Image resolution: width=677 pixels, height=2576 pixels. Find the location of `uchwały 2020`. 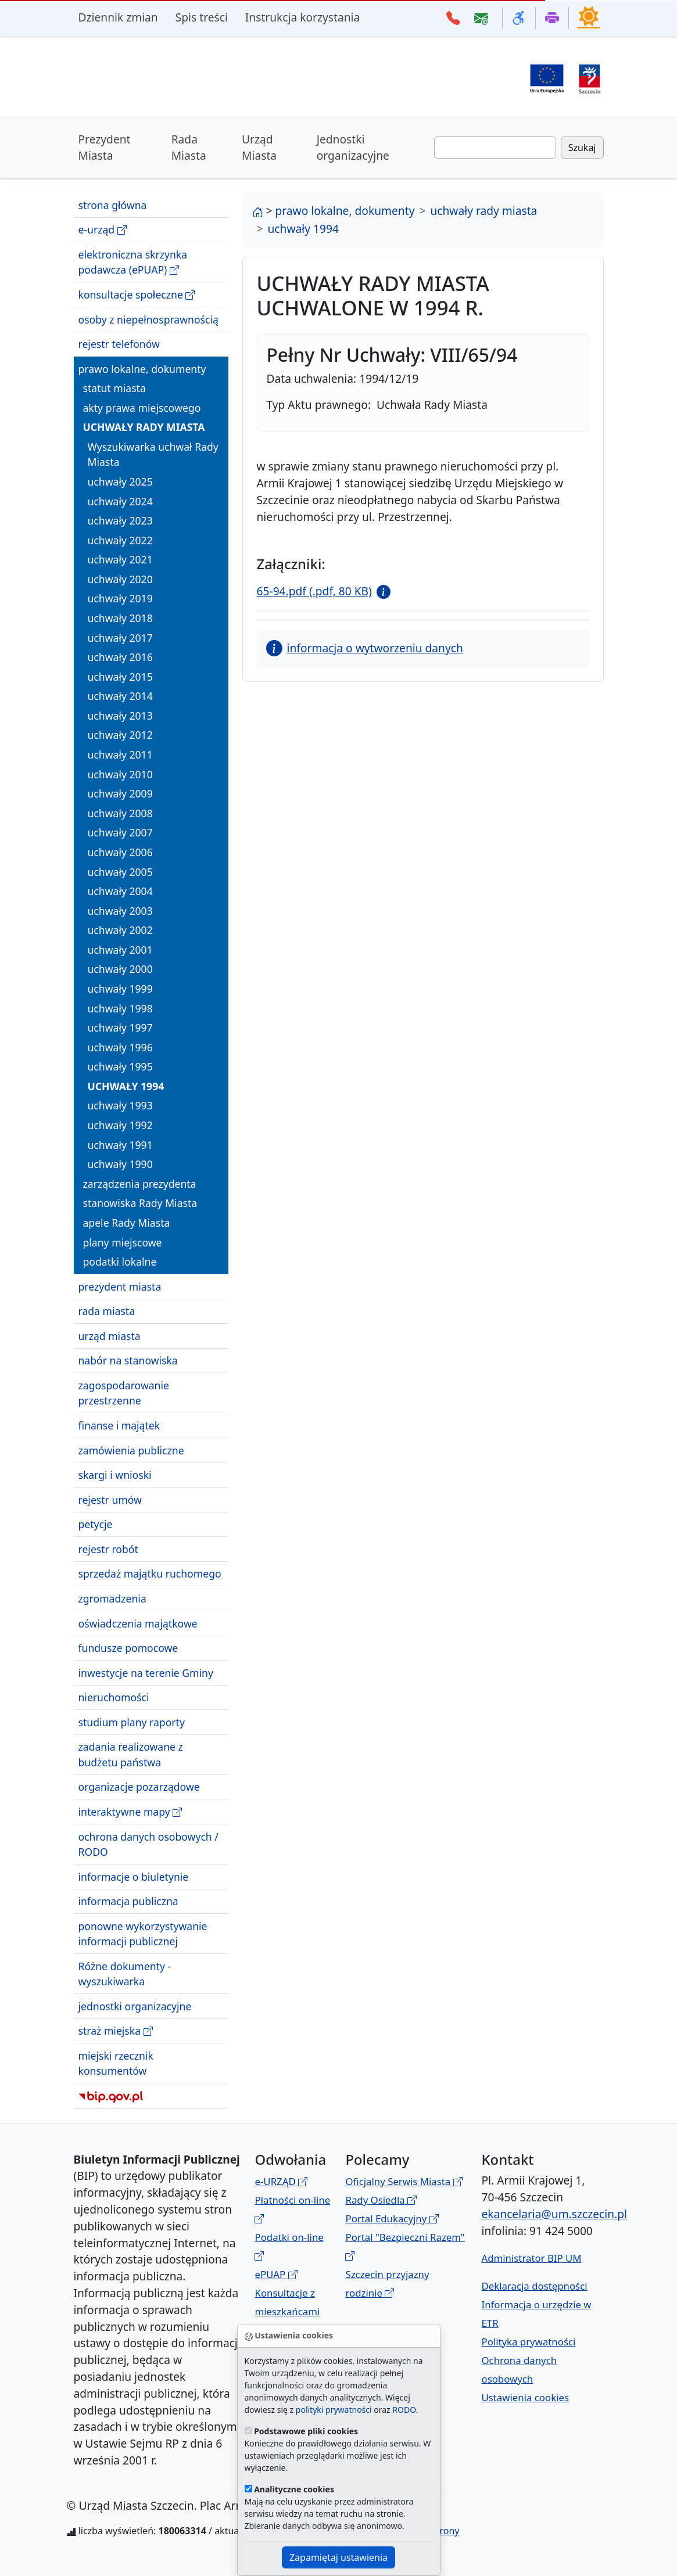

uchwały 2020 is located at coordinates (120, 579).